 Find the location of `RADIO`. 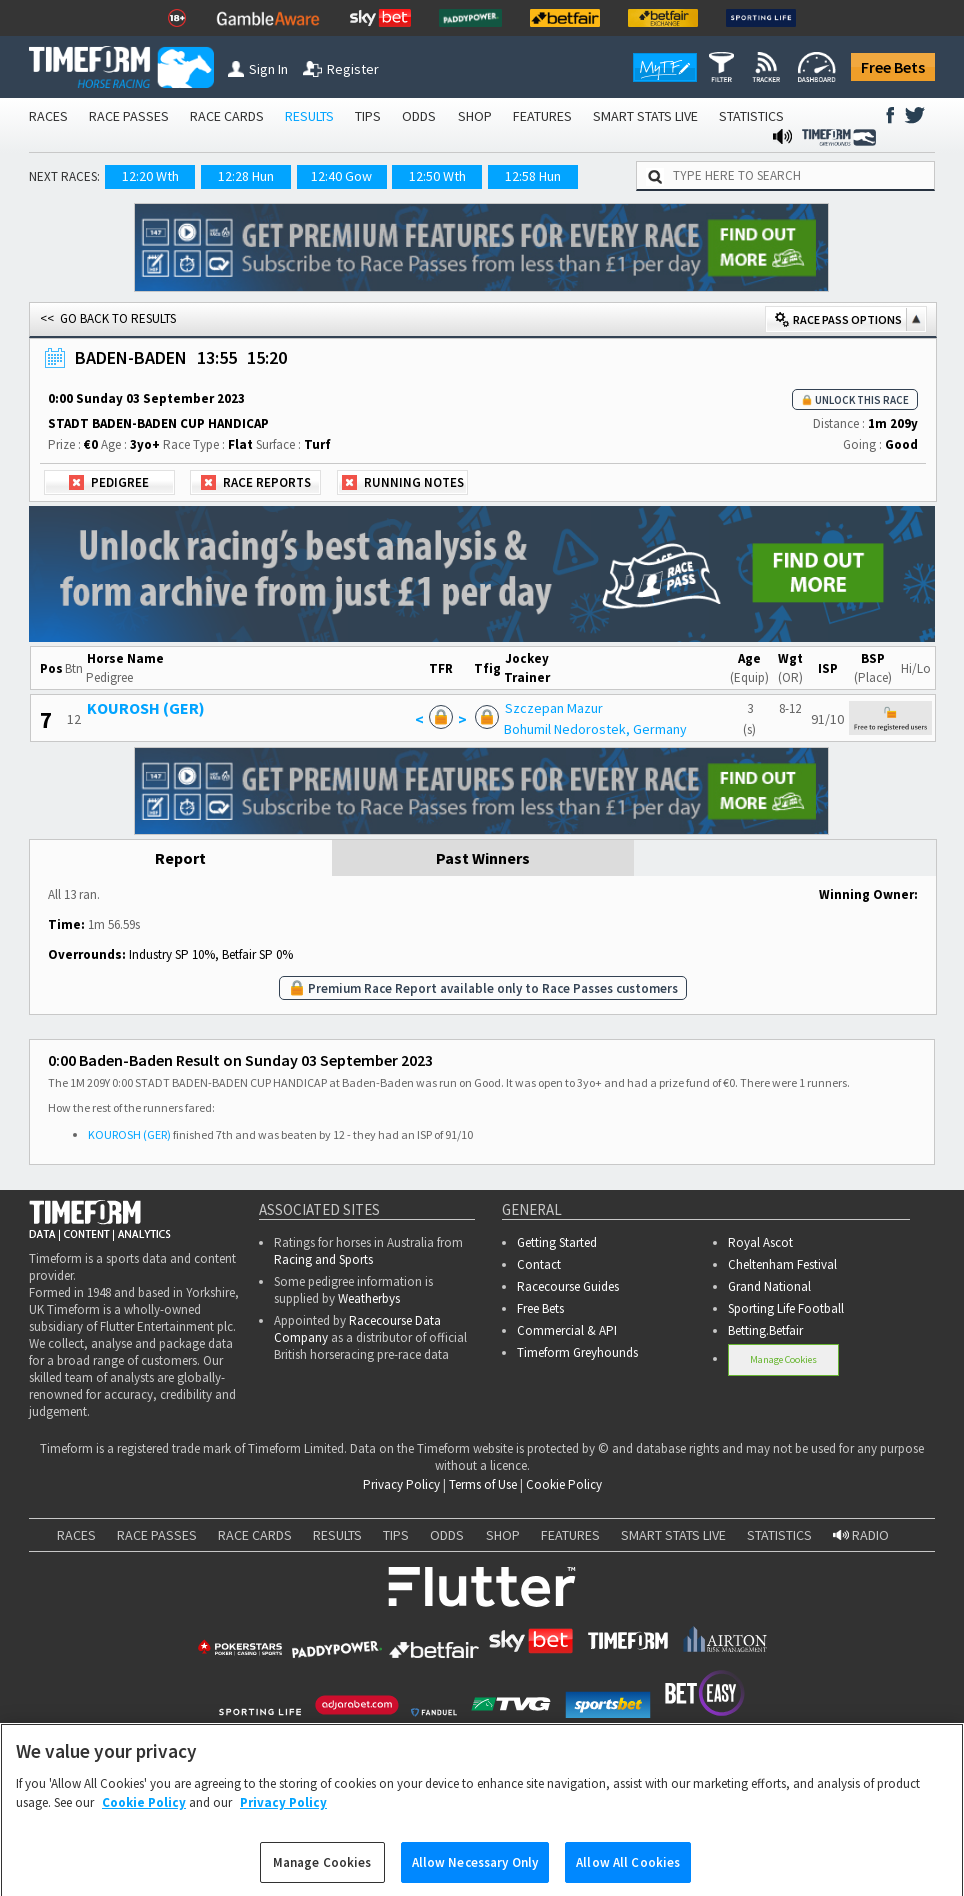

RADIO is located at coordinates (861, 1535).